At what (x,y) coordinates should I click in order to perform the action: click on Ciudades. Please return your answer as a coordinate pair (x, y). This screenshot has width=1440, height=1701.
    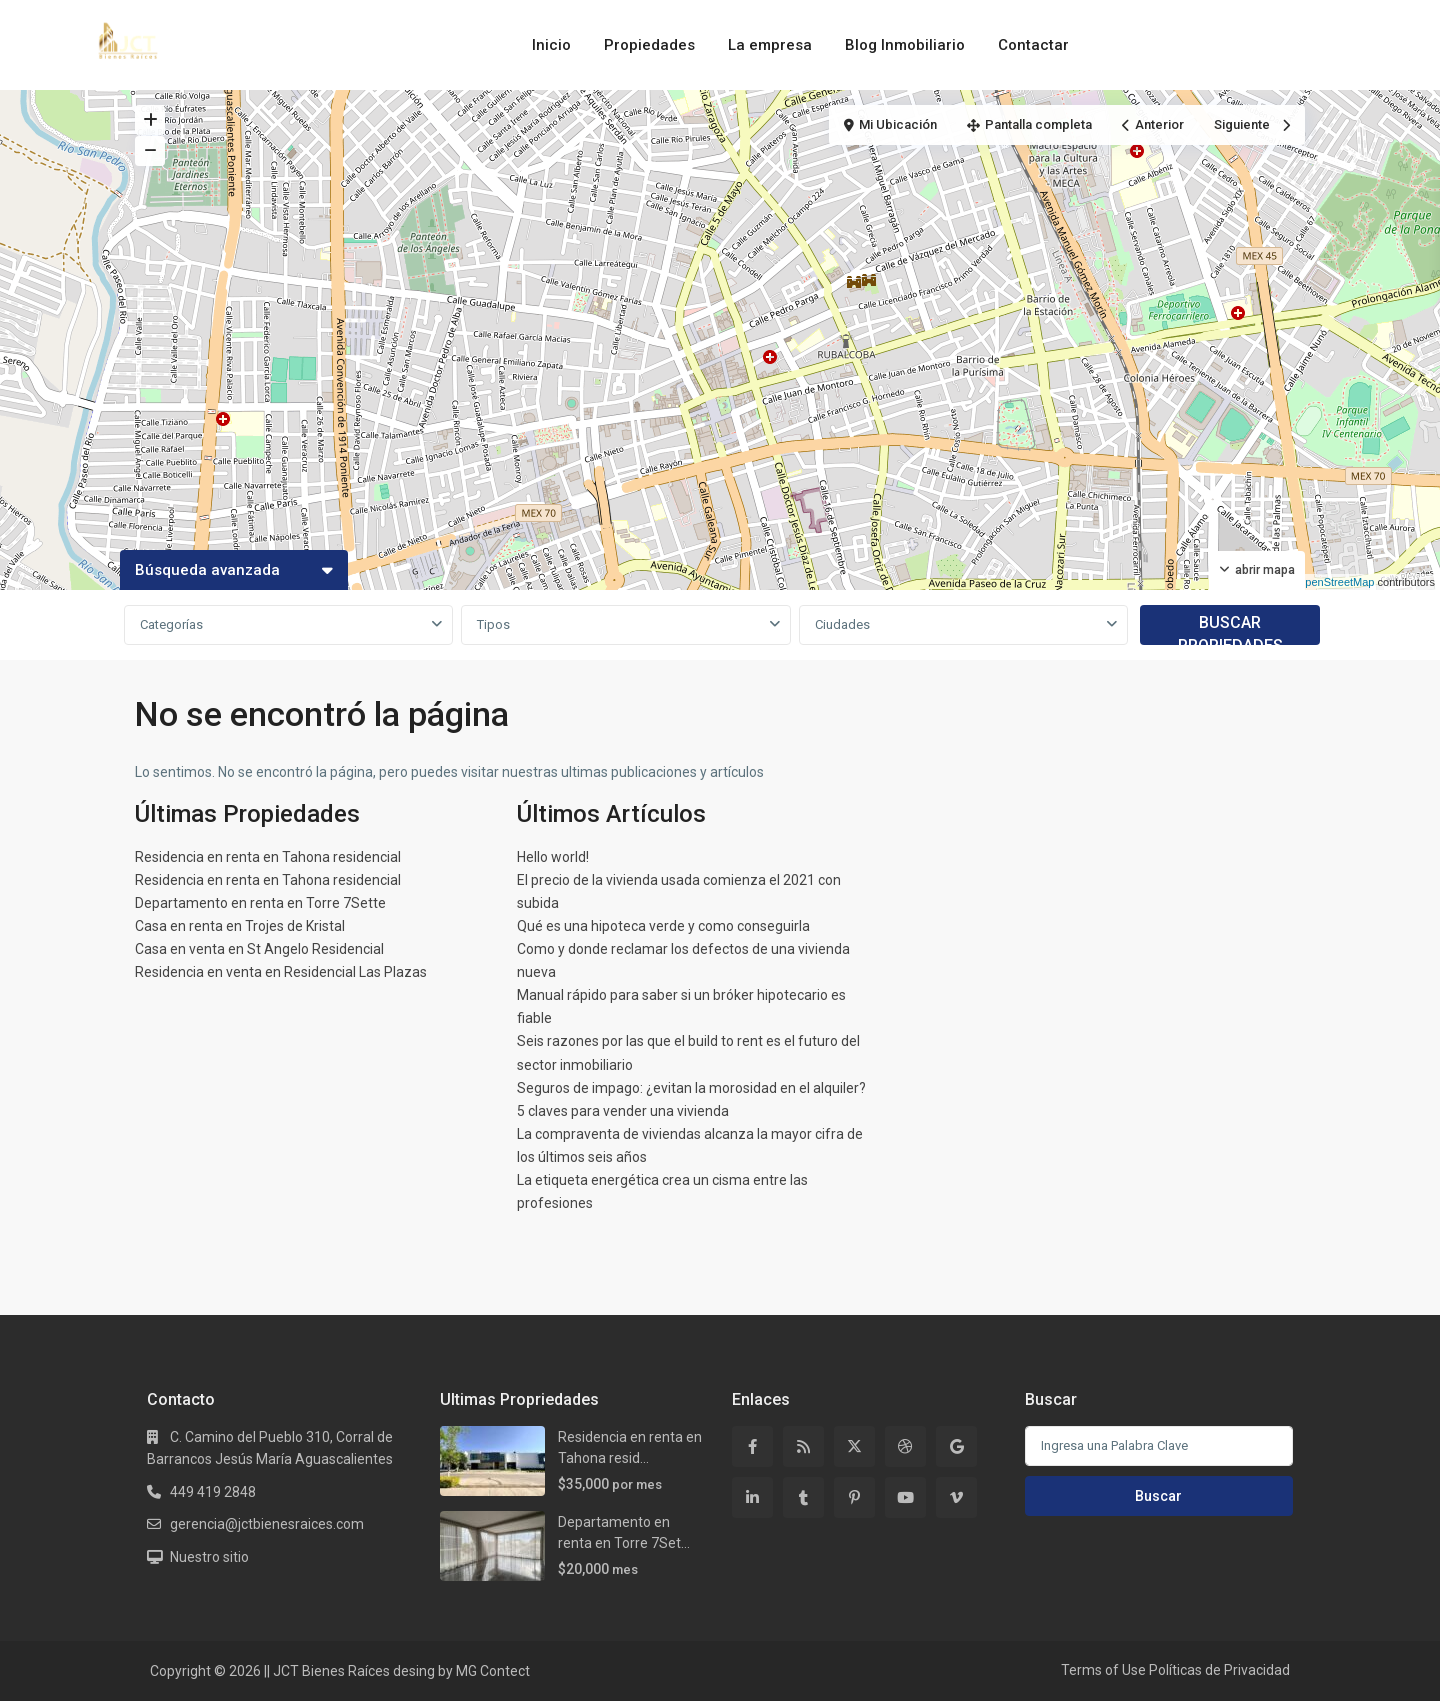
    Looking at the image, I should click on (842, 624).